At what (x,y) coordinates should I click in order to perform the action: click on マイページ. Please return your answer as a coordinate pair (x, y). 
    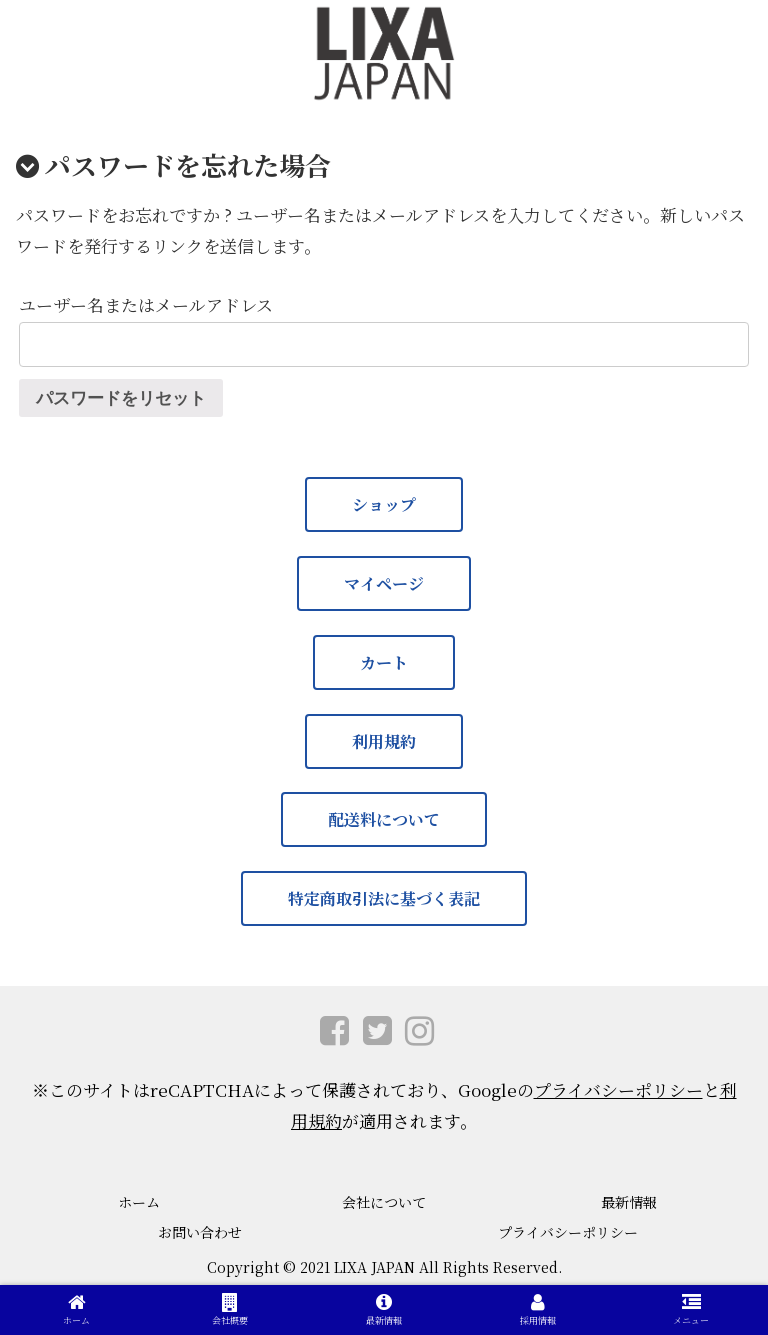
    Looking at the image, I should click on (384, 583).